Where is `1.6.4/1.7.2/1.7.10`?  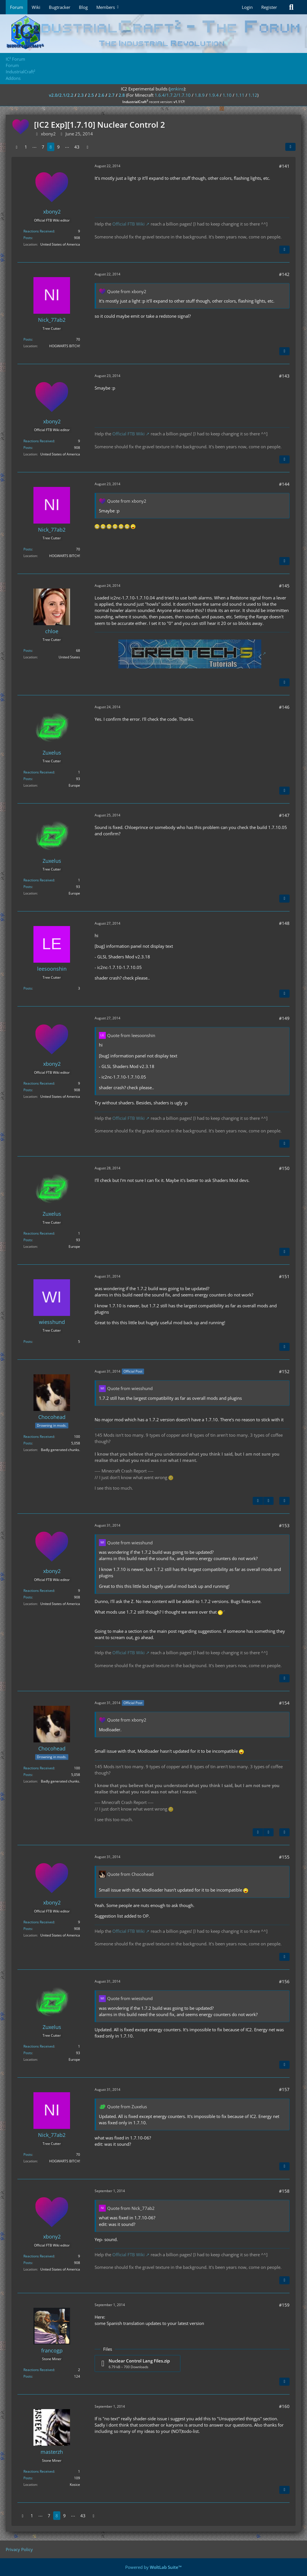
1.6.4/1.7.2/1.7.10 is located at coordinates (173, 95).